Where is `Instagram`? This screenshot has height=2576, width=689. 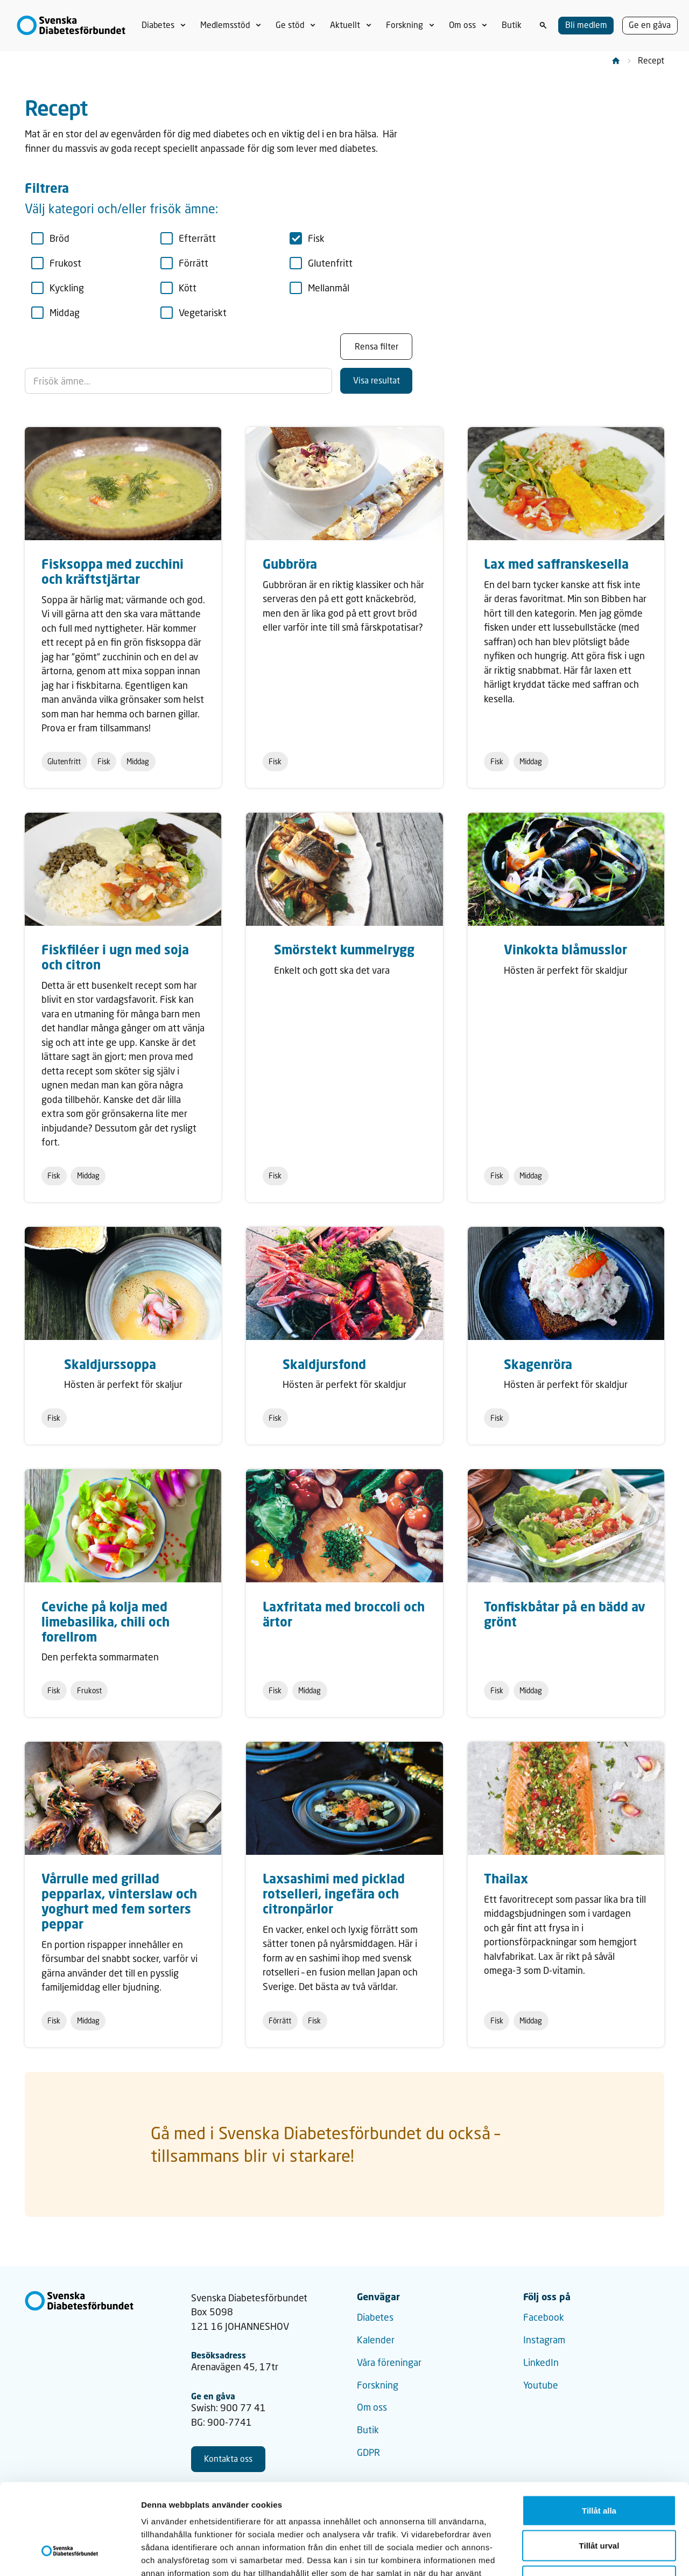 Instagram is located at coordinates (544, 2339).